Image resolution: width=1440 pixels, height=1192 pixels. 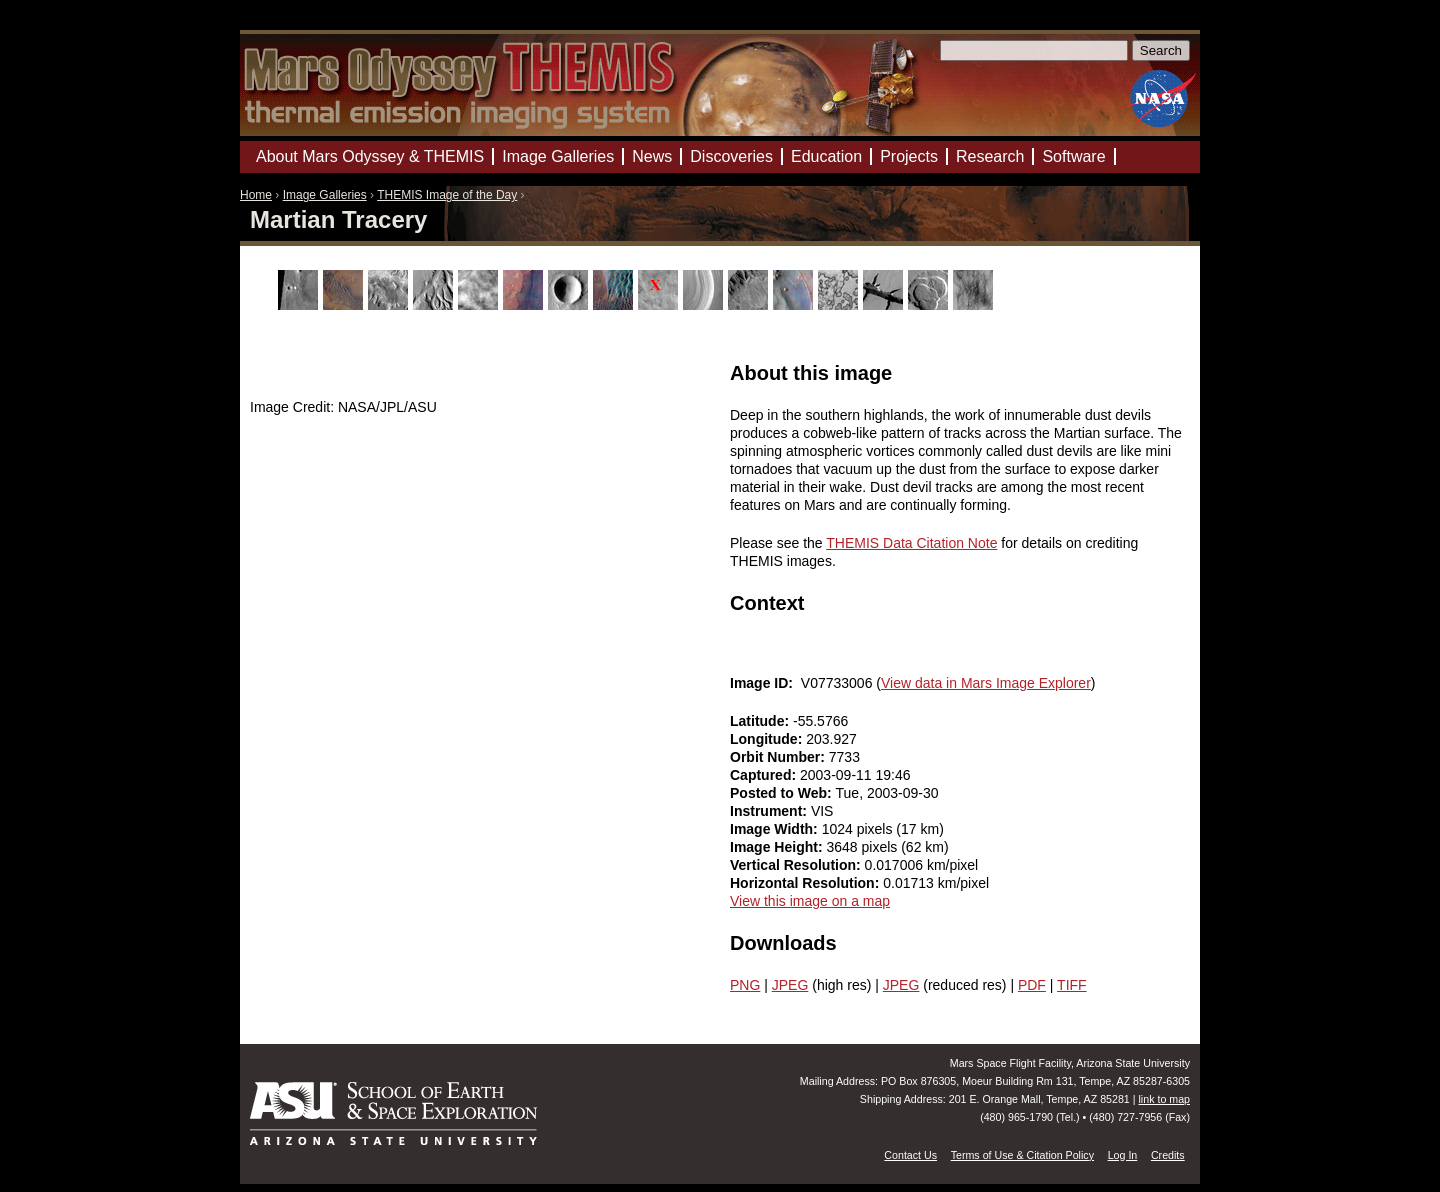 What do you see at coordinates (910, 1155) in the screenshot?
I see `Contact Us` at bounding box center [910, 1155].